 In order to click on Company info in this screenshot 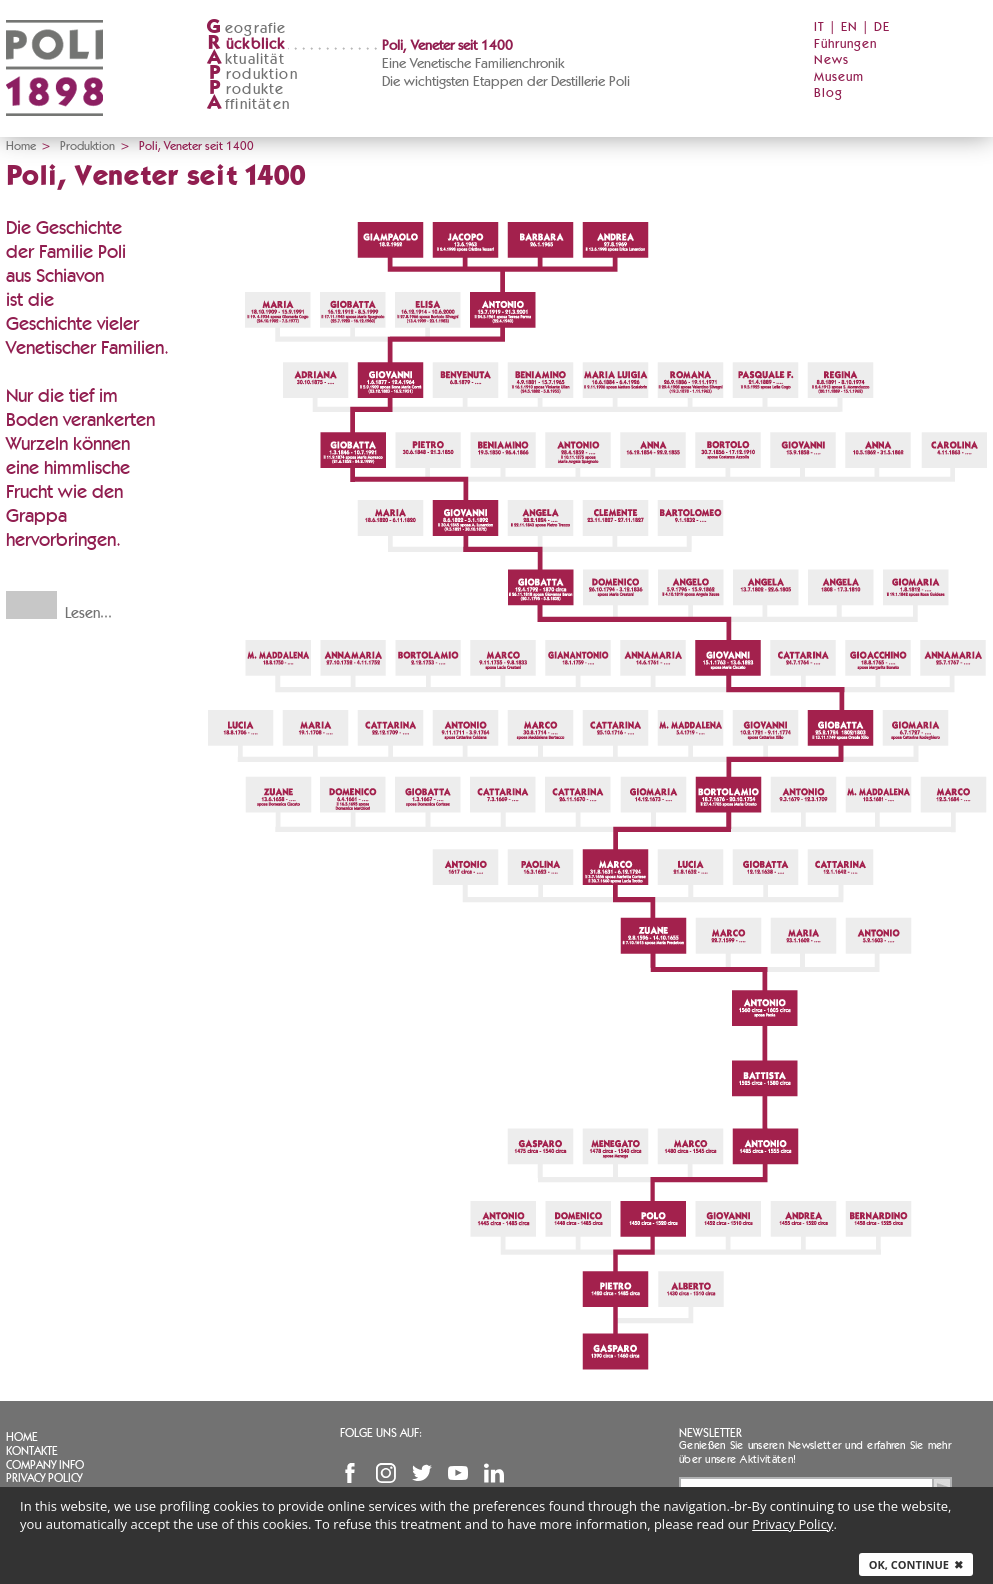, I will do `click(45, 1465)`.